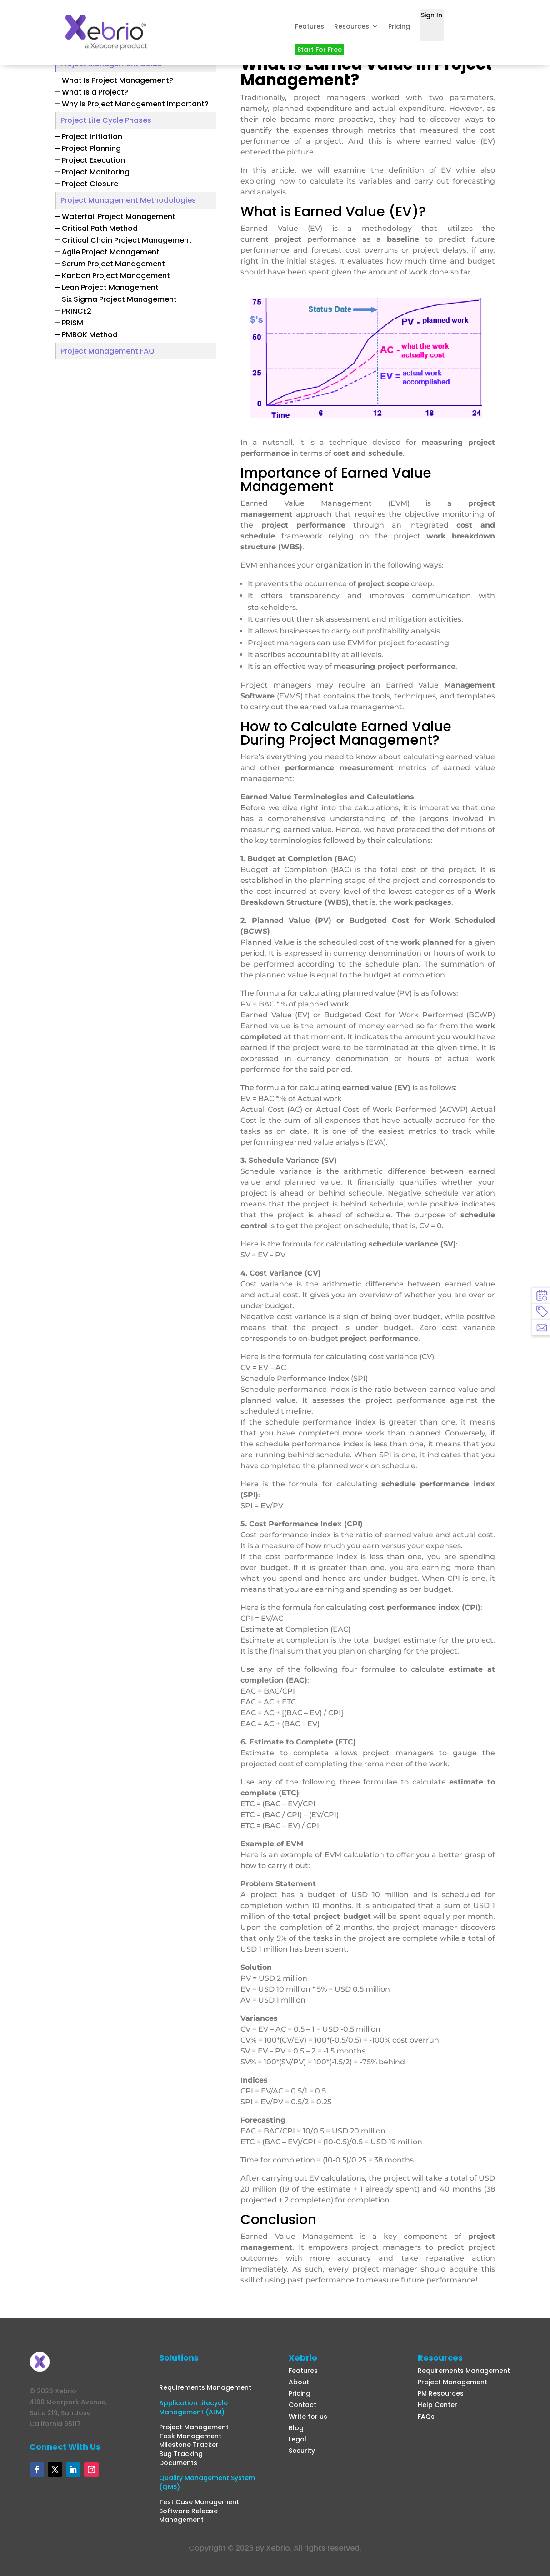  Describe the element at coordinates (107, 351) in the screenshot. I see `Project Management FAQ` at that location.